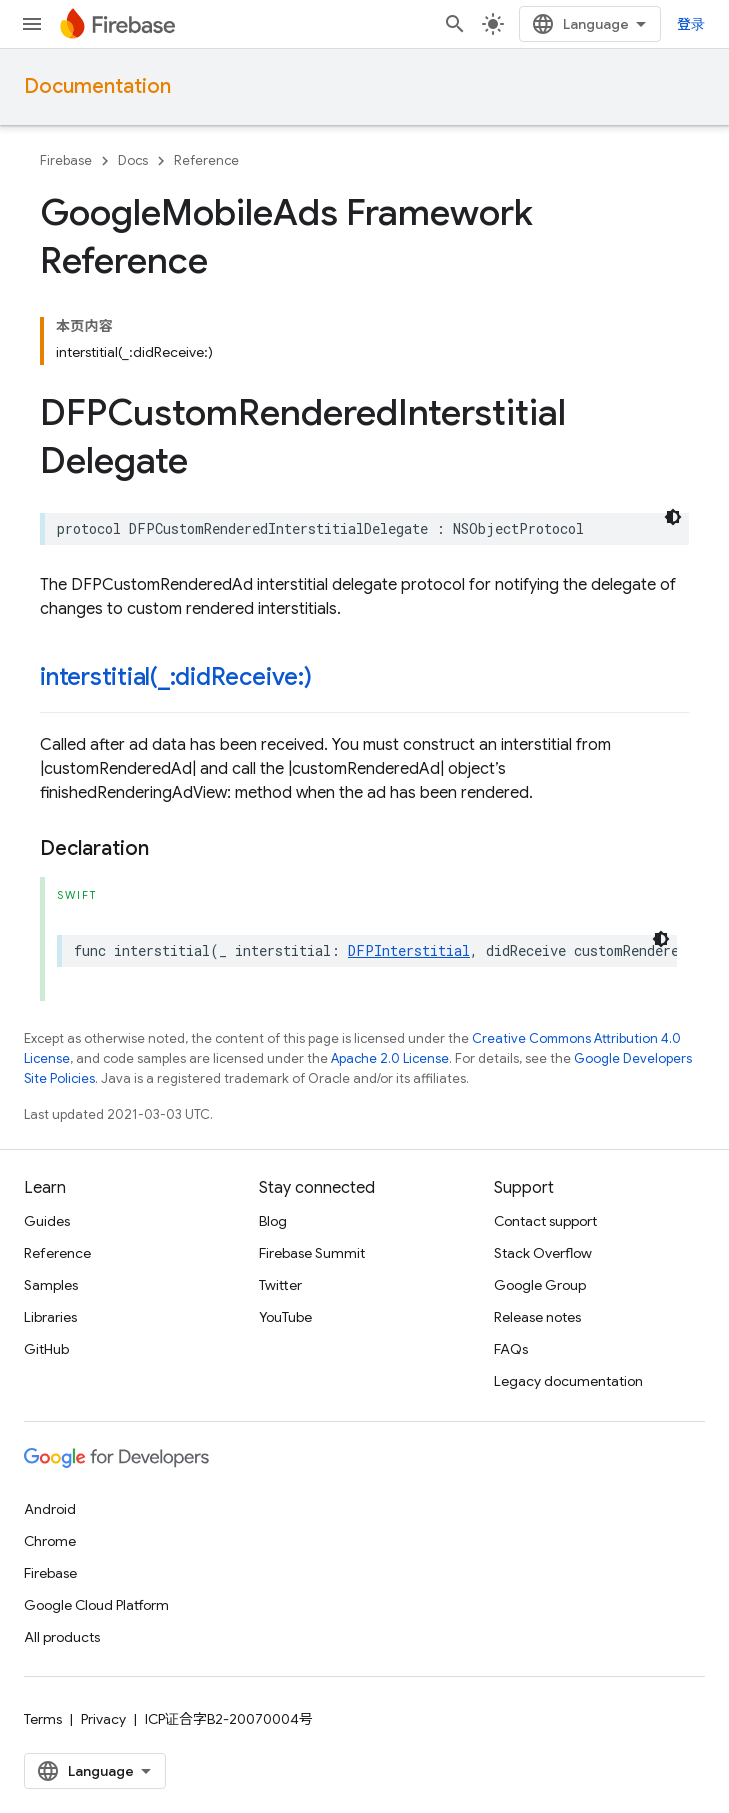 The image size is (729, 1813). What do you see at coordinates (390, 1058) in the screenshot?
I see `Apache 2.0 License` at bounding box center [390, 1058].